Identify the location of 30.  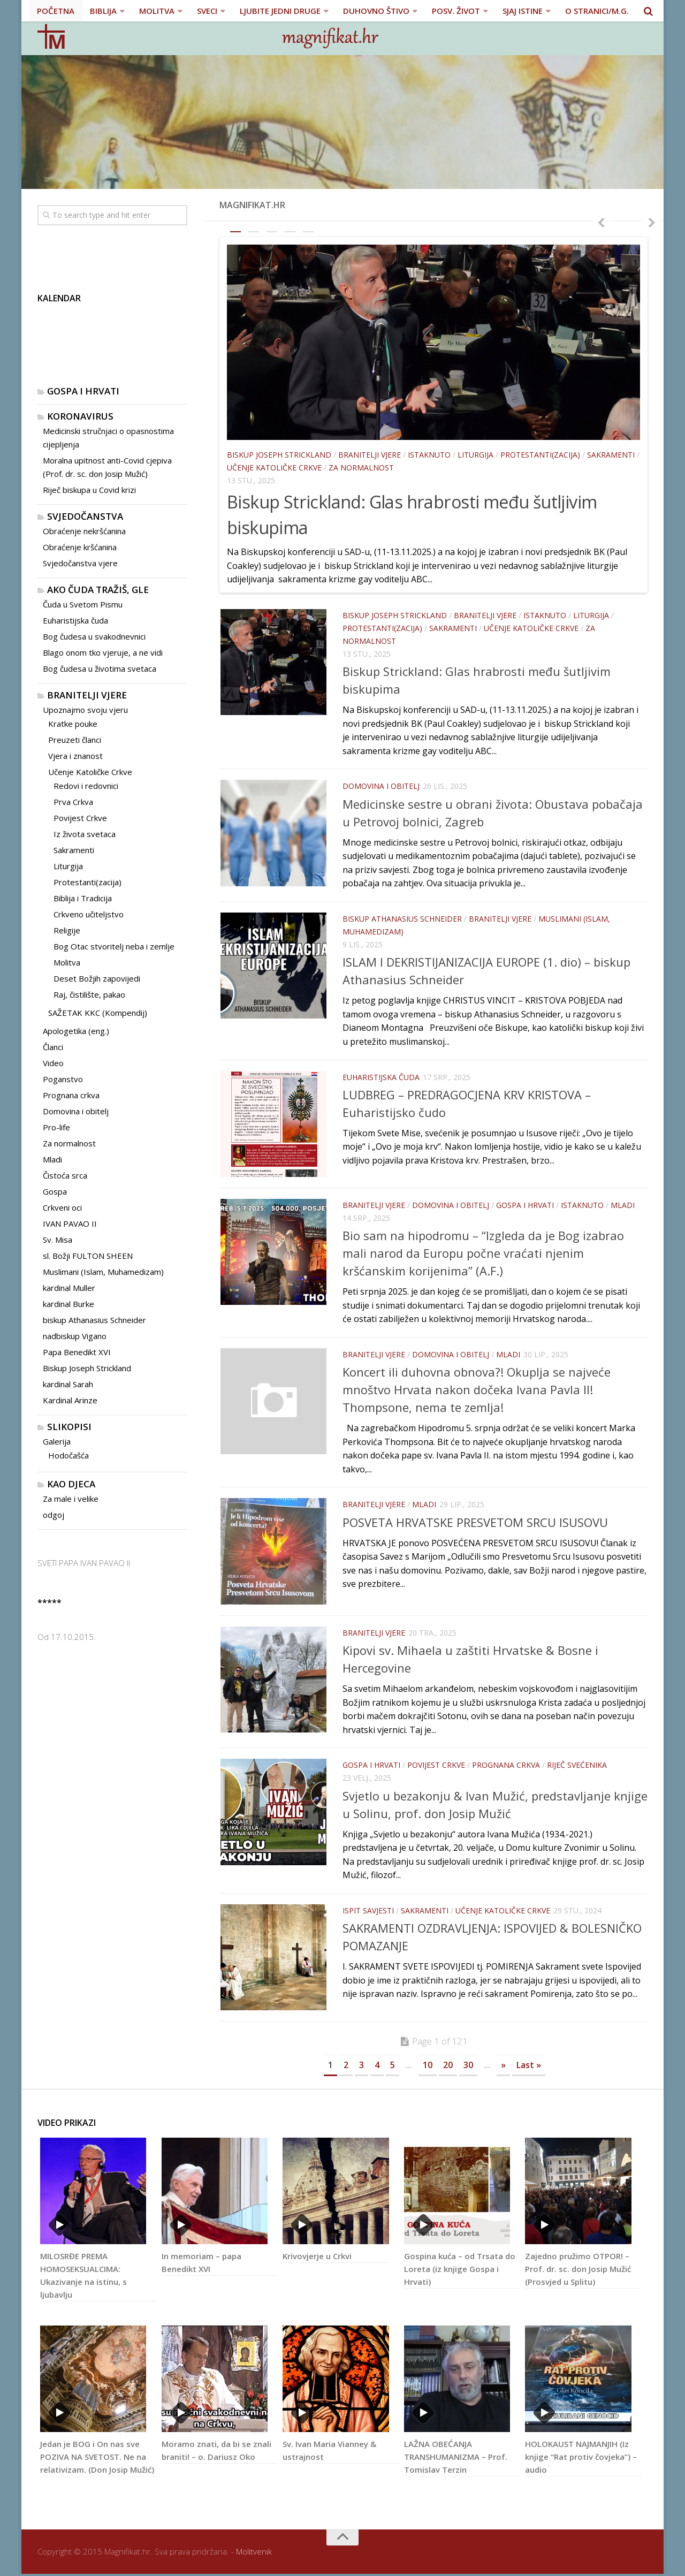
(468, 2067).